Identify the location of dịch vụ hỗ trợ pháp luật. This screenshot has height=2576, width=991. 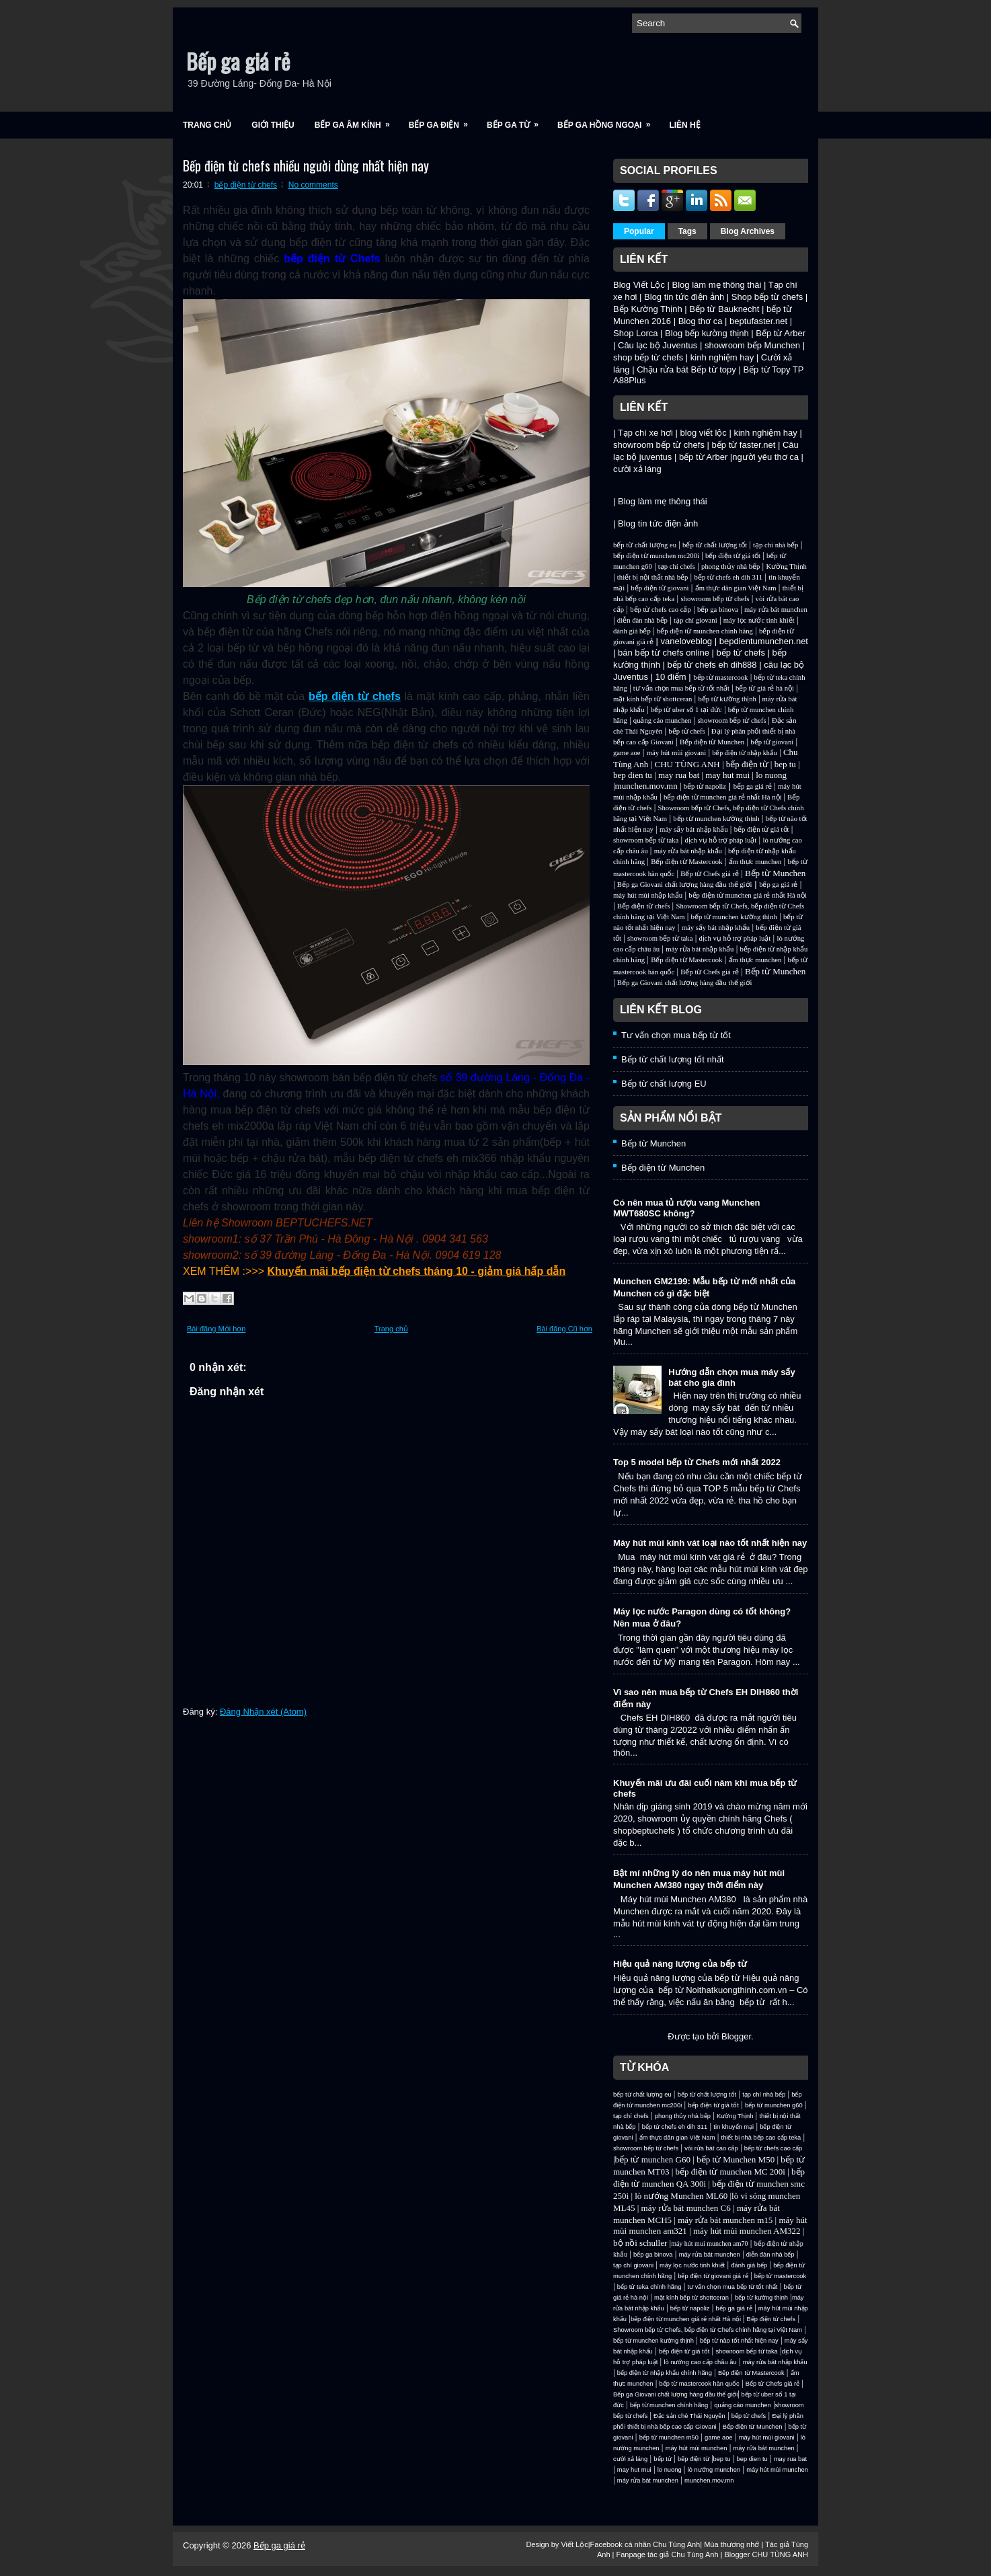
(720, 840).